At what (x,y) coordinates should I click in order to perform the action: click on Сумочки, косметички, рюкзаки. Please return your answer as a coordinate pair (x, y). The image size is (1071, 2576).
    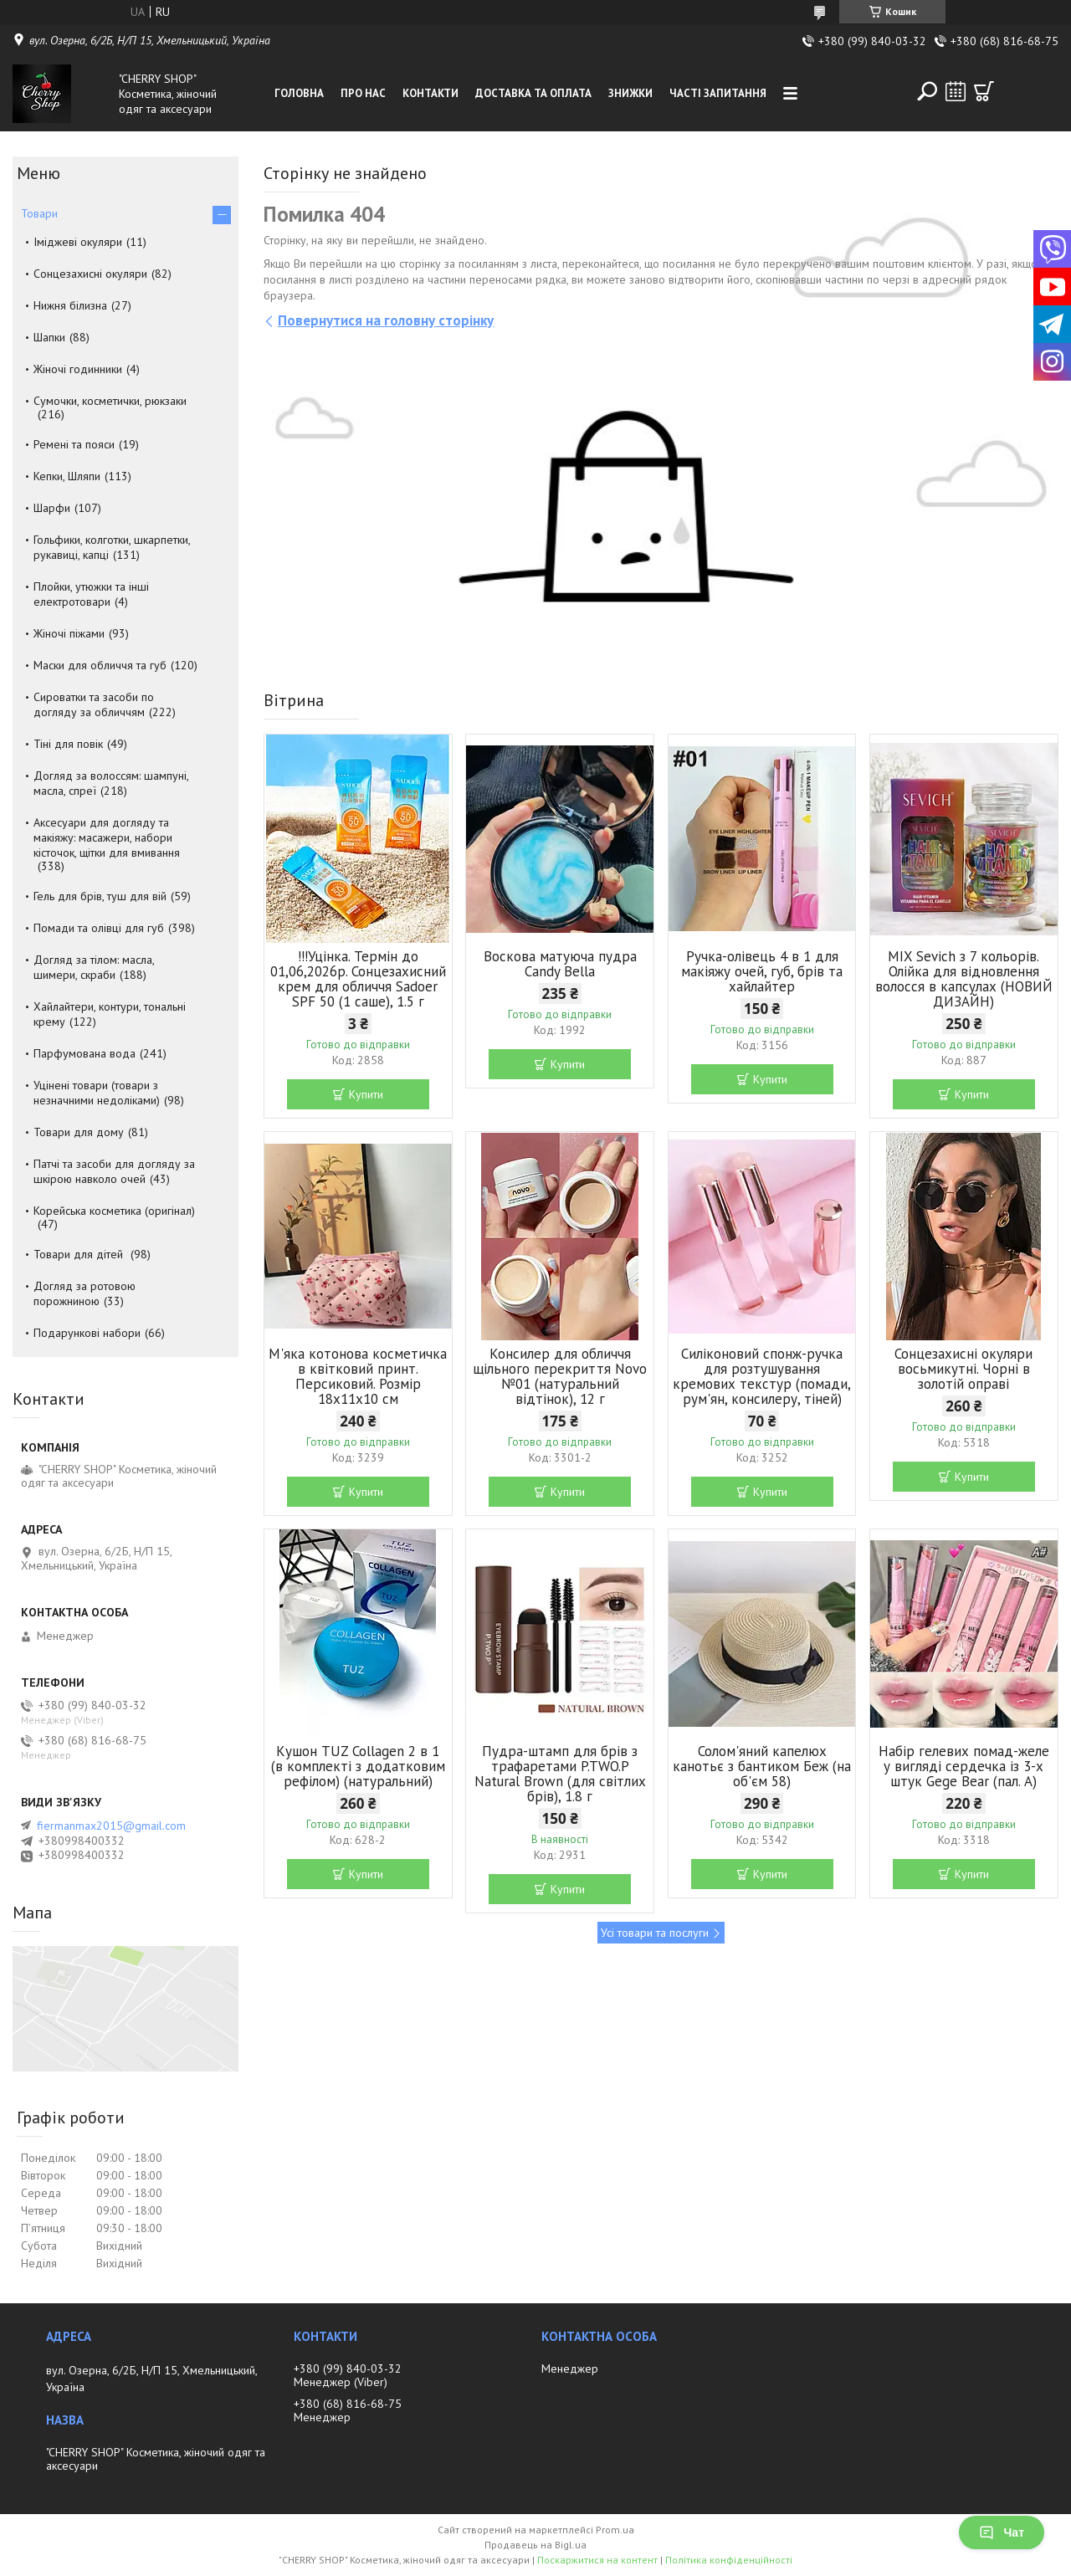
    Looking at the image, I should click on (110, 400).